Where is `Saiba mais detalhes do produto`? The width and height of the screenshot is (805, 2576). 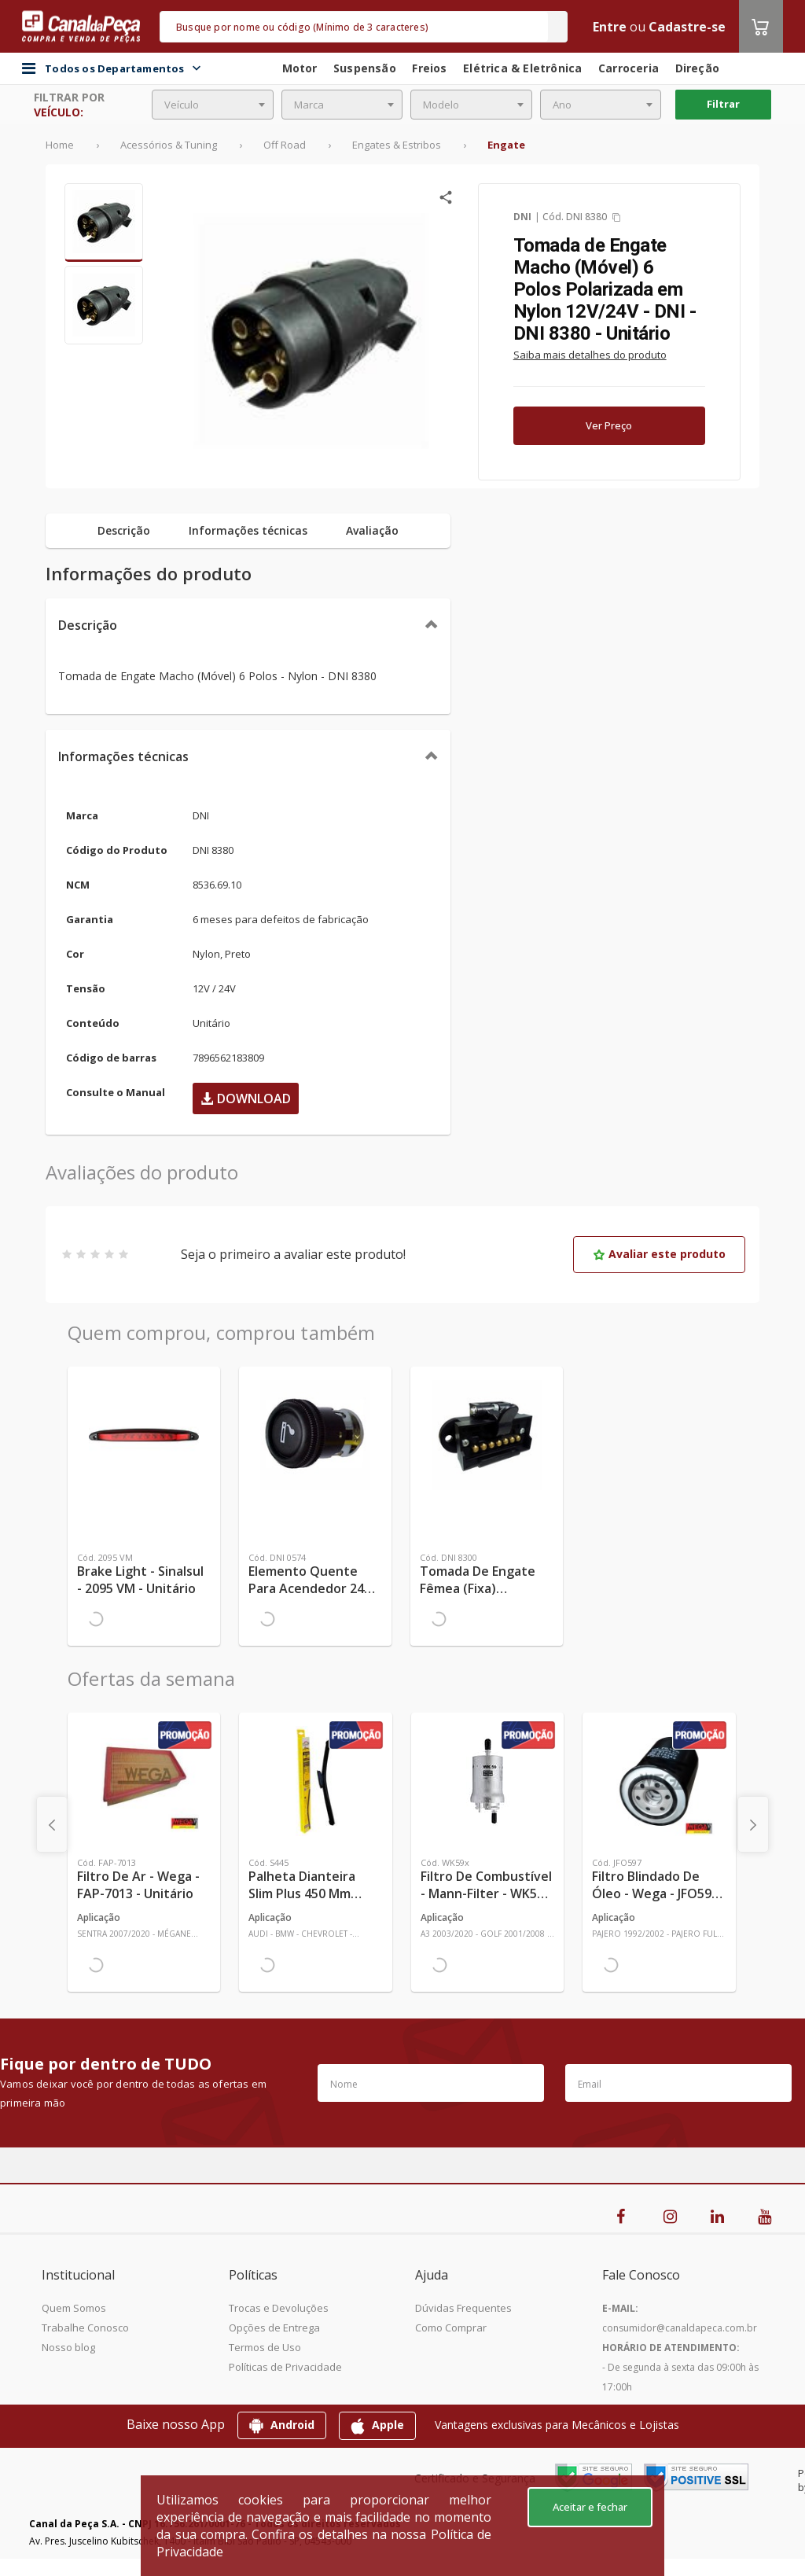 Saiba mais detalhes do produto is located at coordinates (590, 355).